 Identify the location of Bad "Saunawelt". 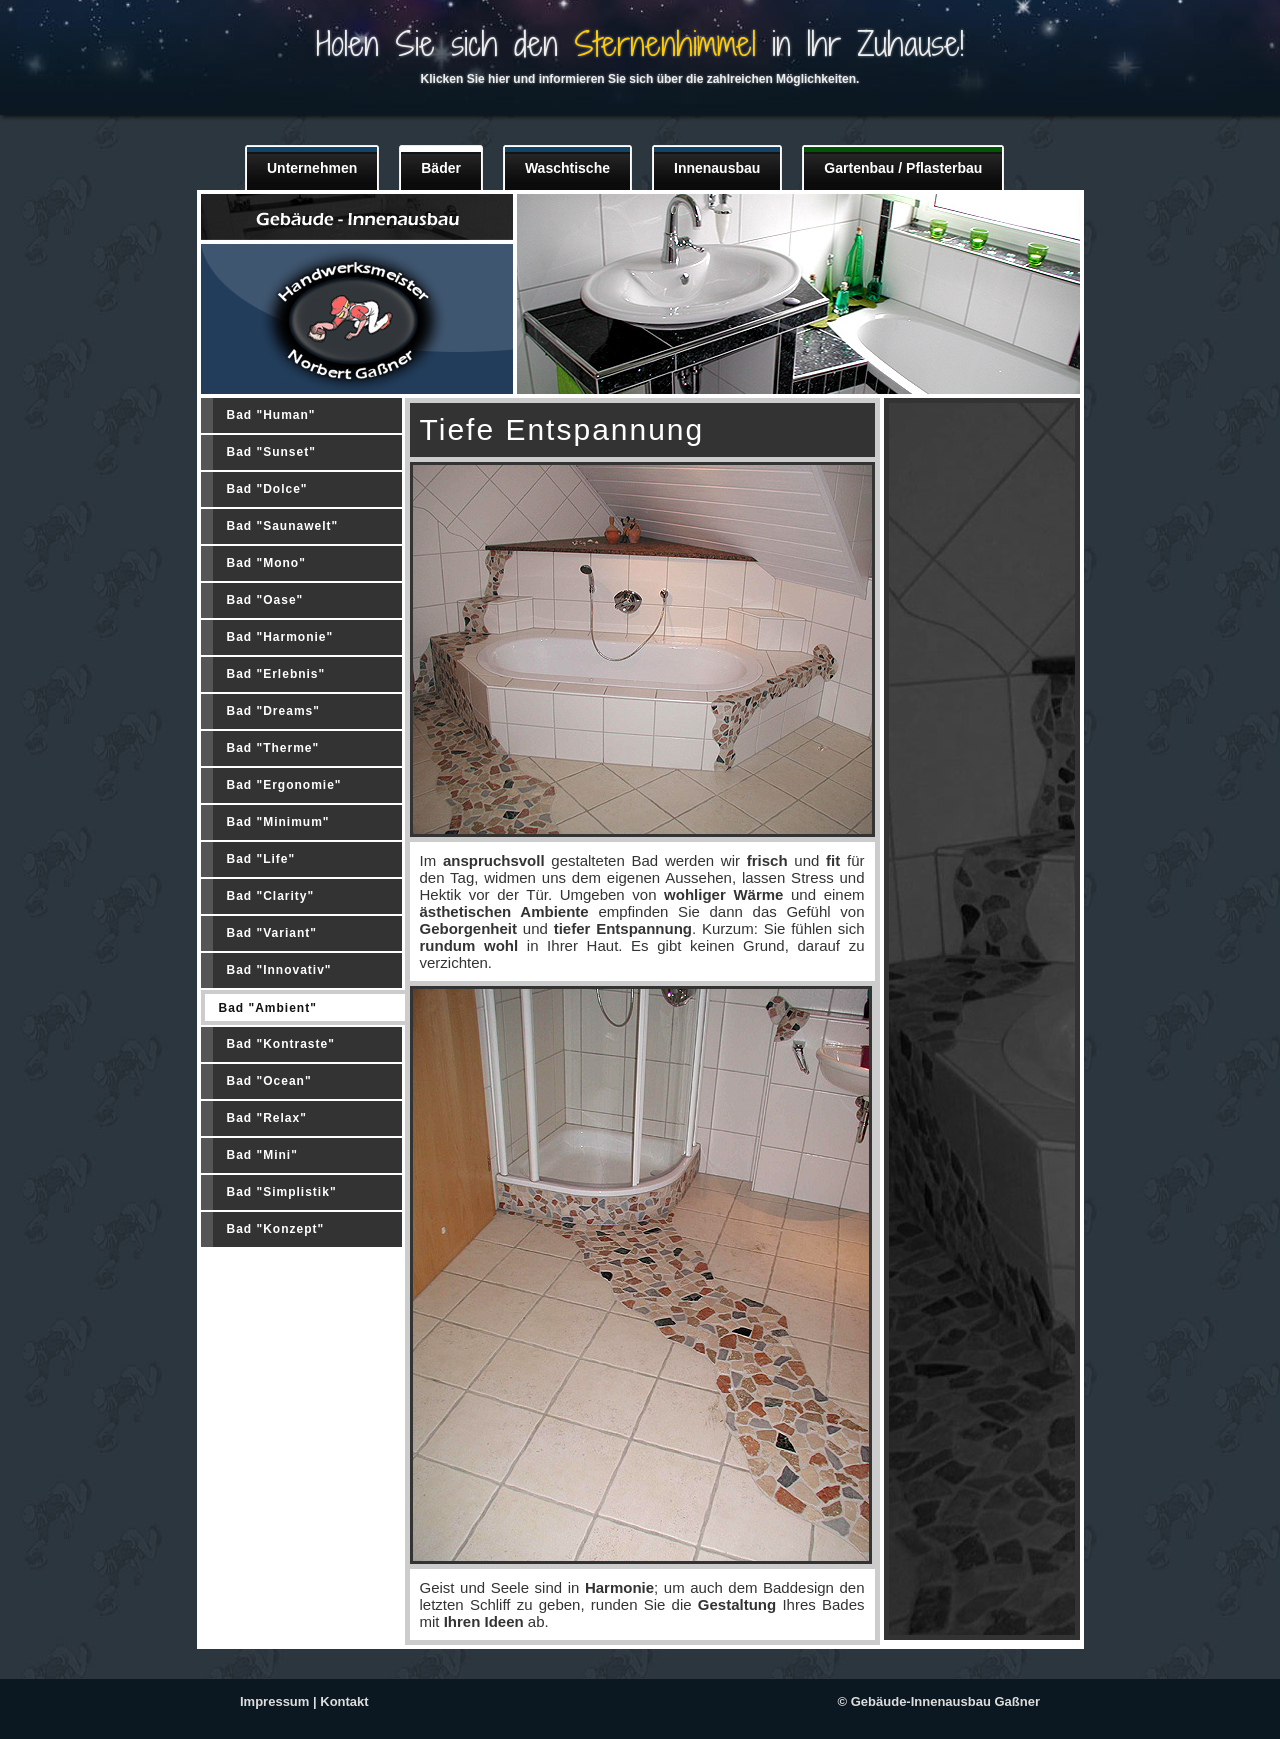
(283, 526).